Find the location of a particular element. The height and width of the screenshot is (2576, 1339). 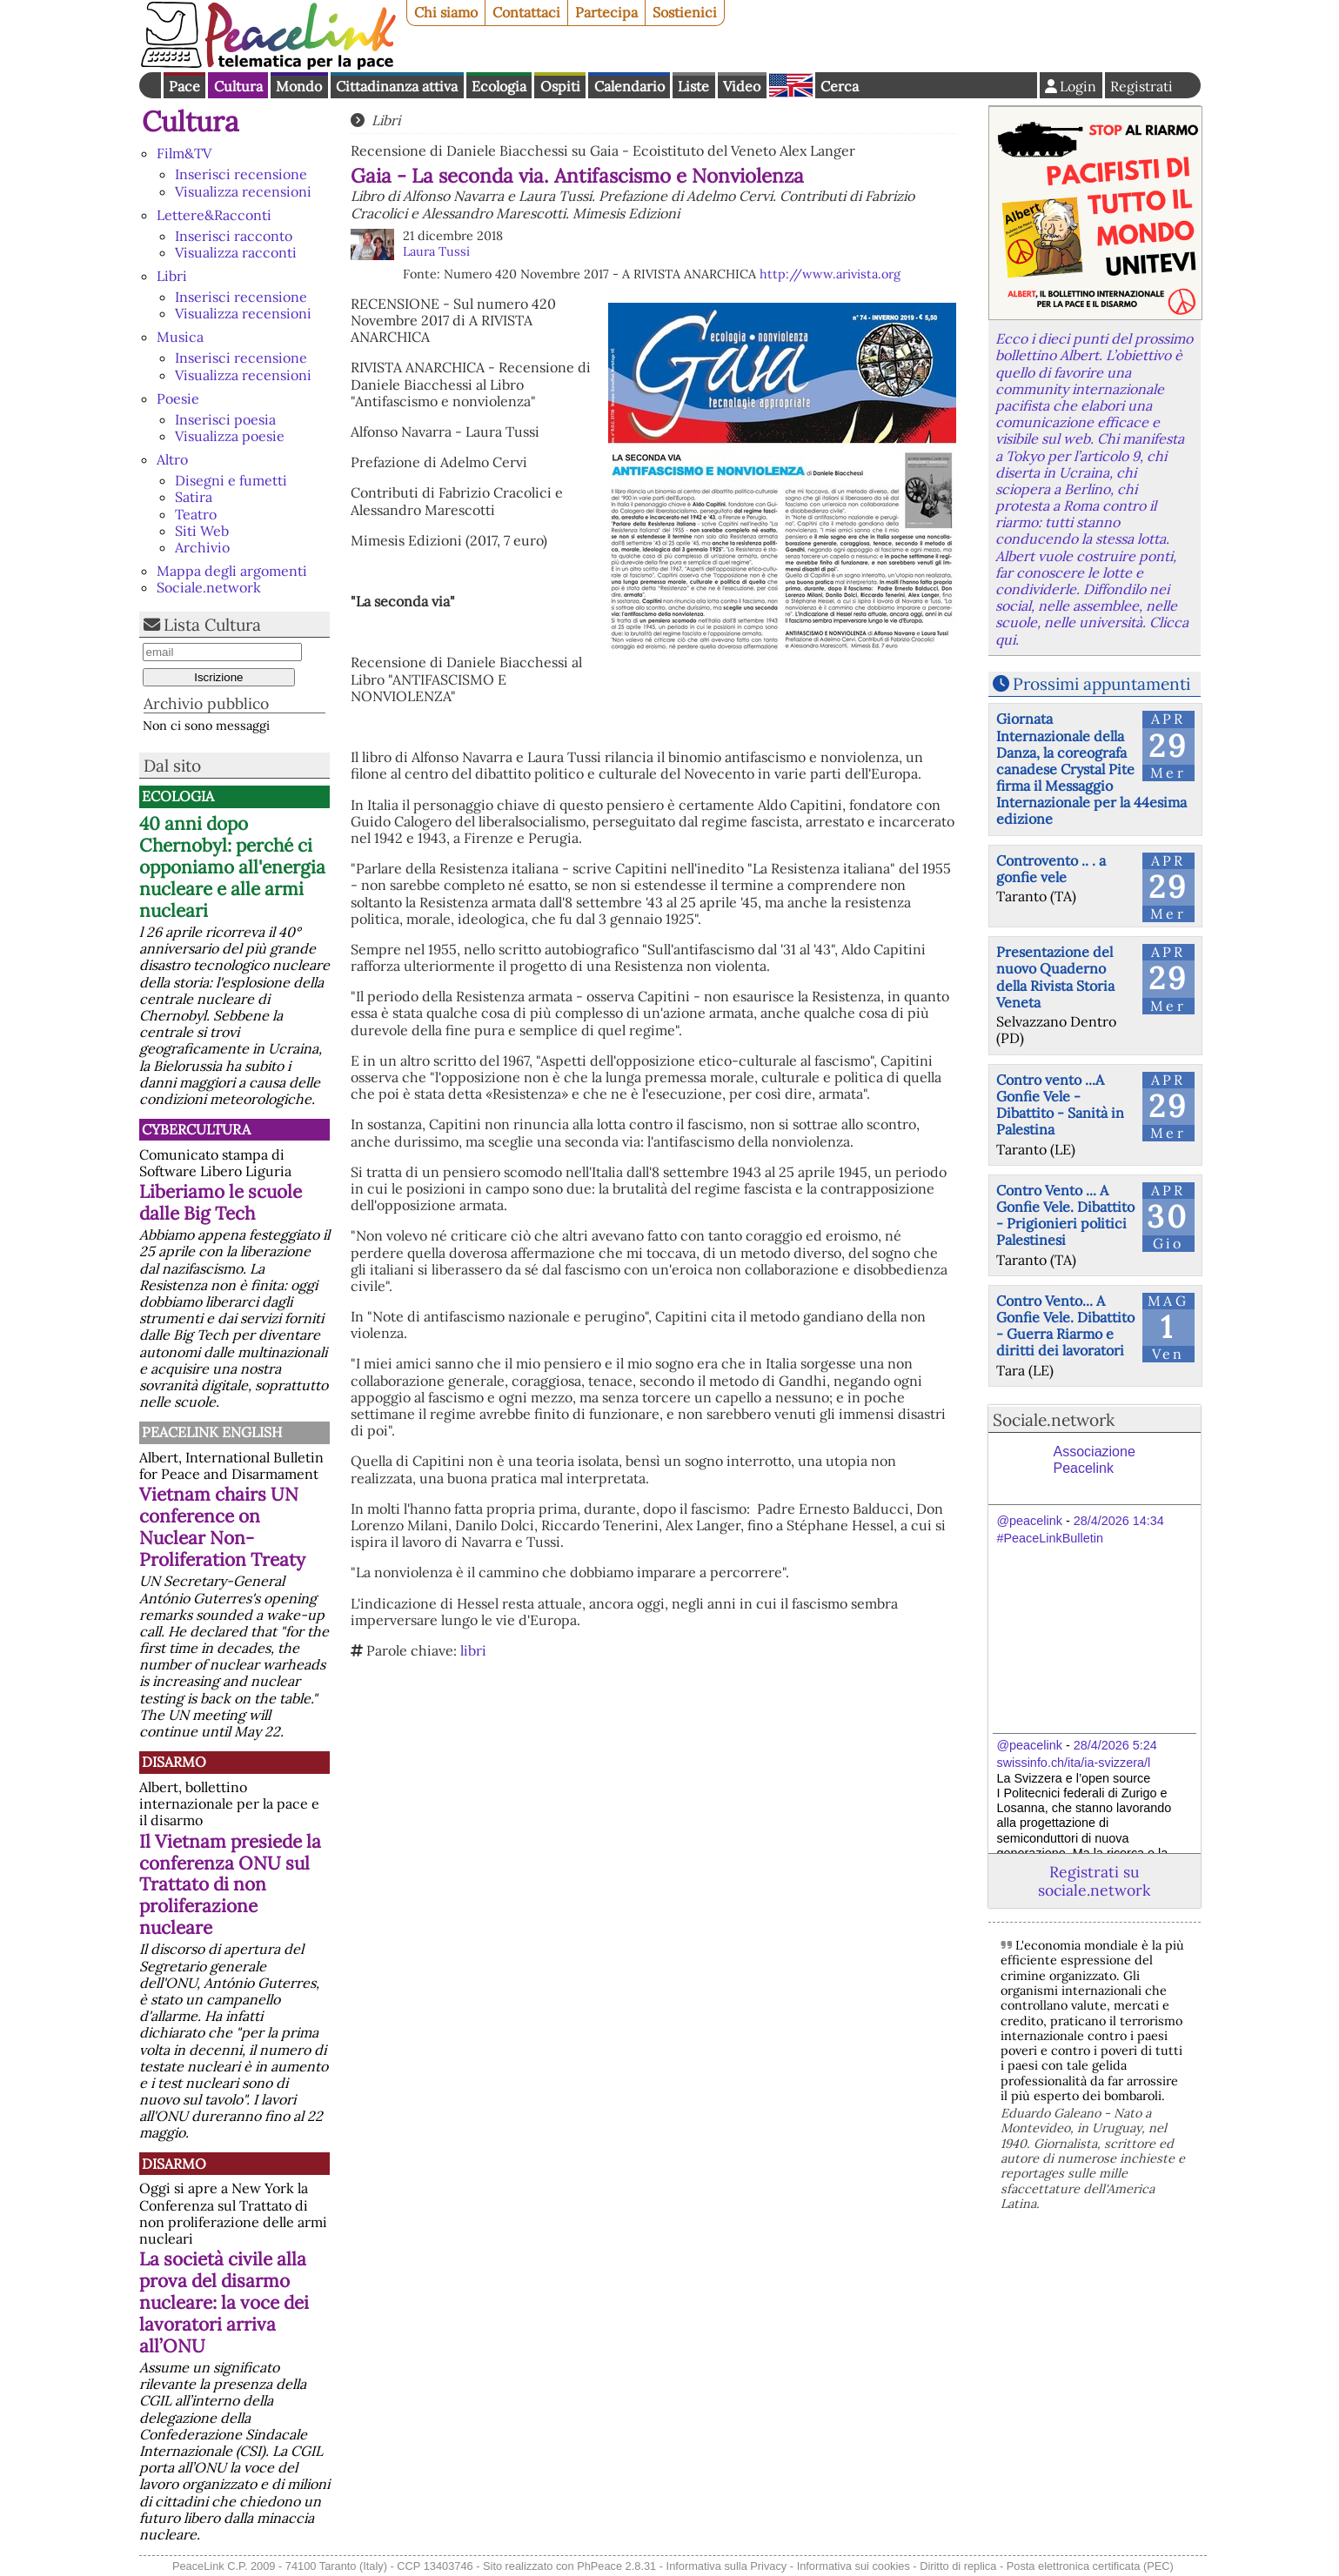

Il Vietnam presiede la conferenza ONU sul Trattato di non proliferazione nucleare is located at coordinates (230, 1885).